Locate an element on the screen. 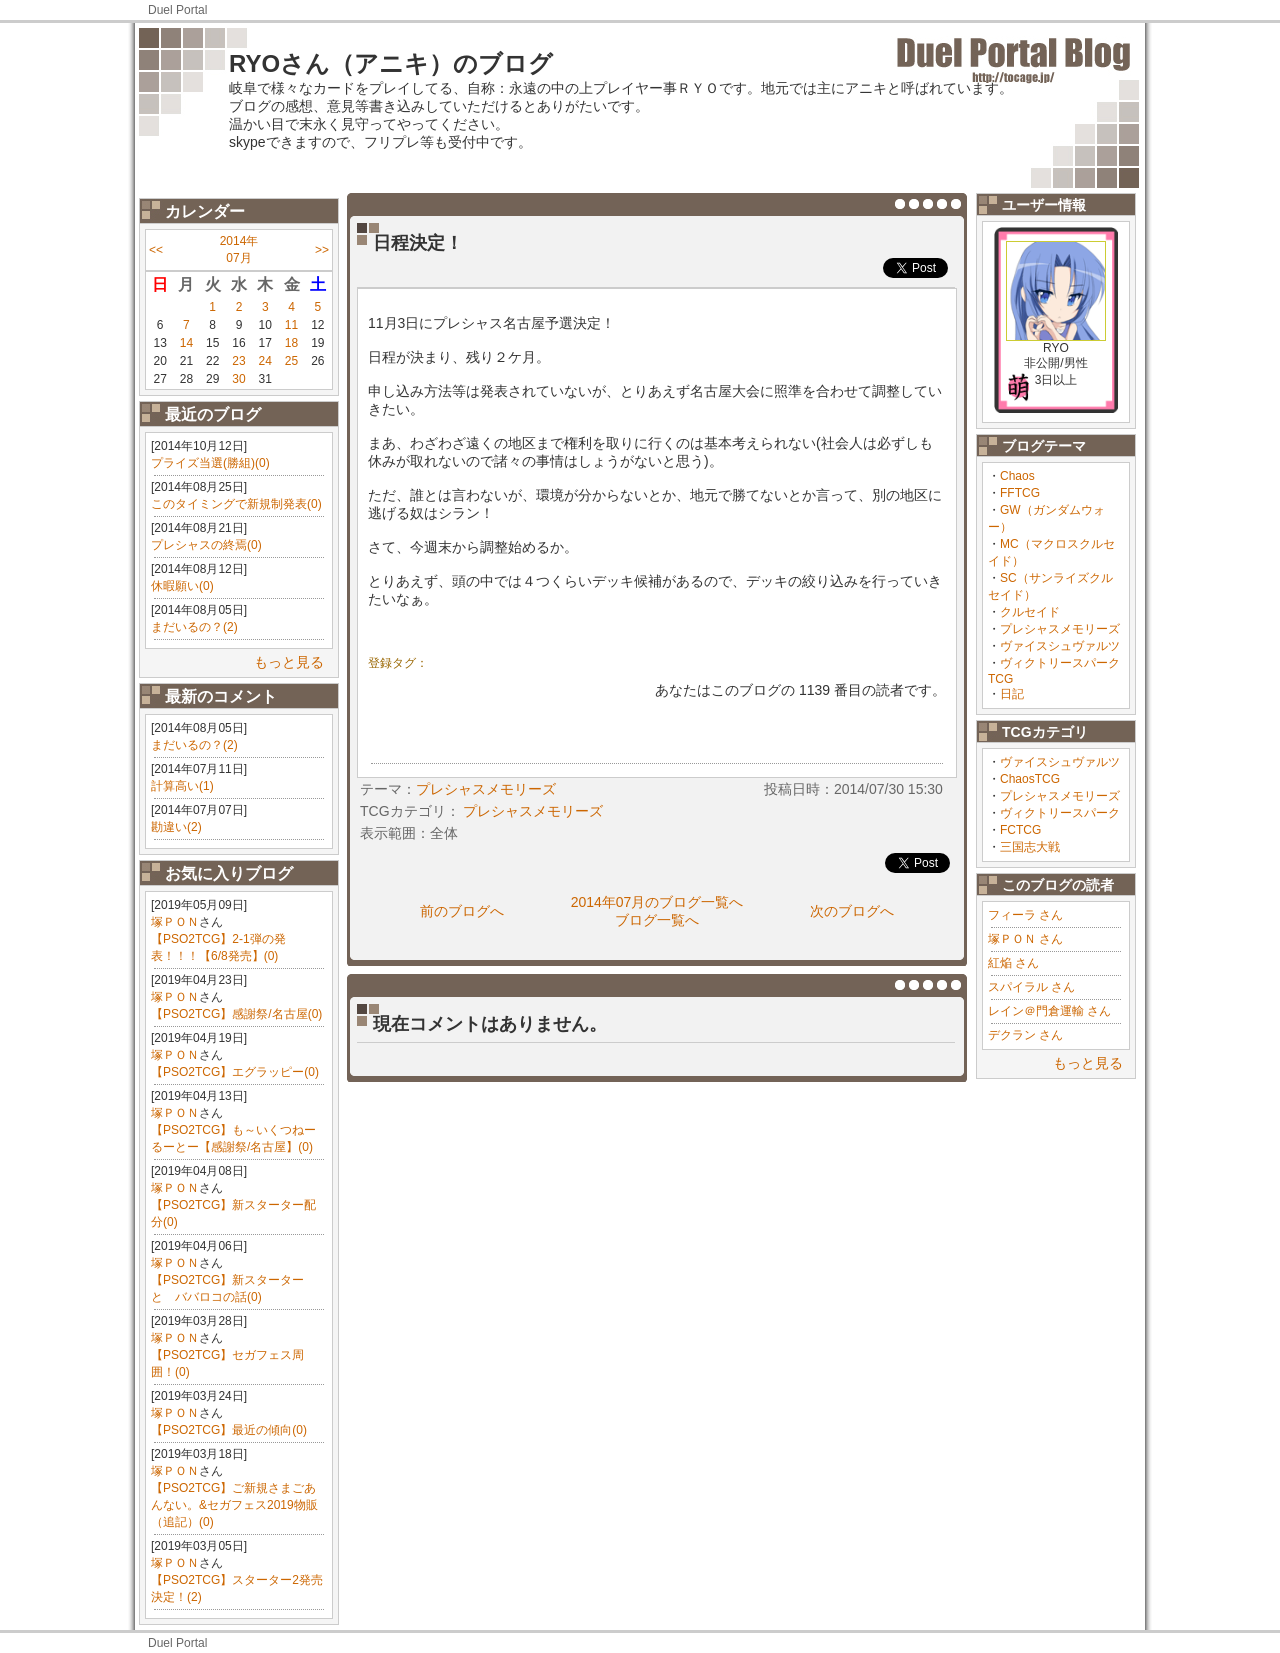 This screenshot has width=1280, height=1653. FCTCG is located at coordinates (1020, 830).